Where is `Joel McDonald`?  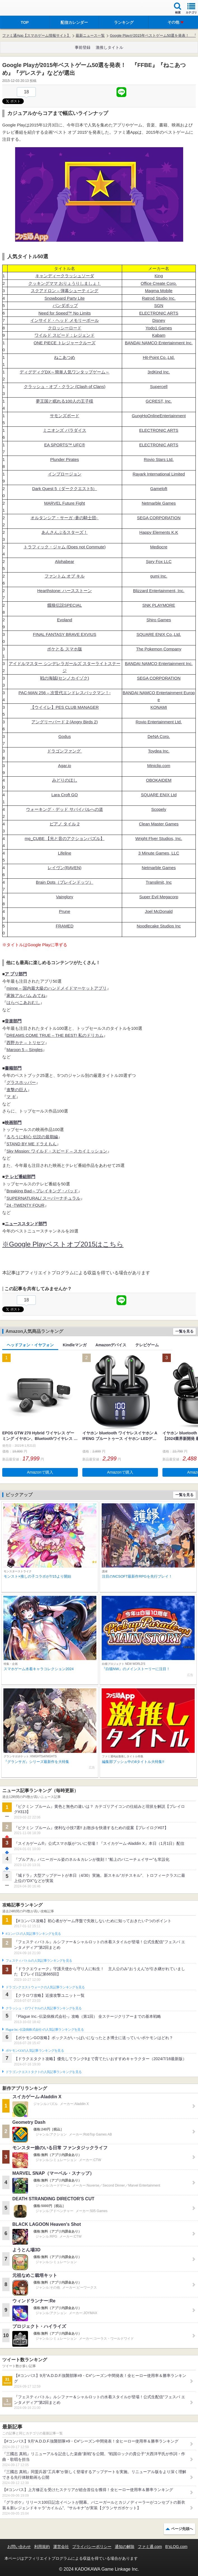 Joel McDonald is located at coordinates (159, 911).